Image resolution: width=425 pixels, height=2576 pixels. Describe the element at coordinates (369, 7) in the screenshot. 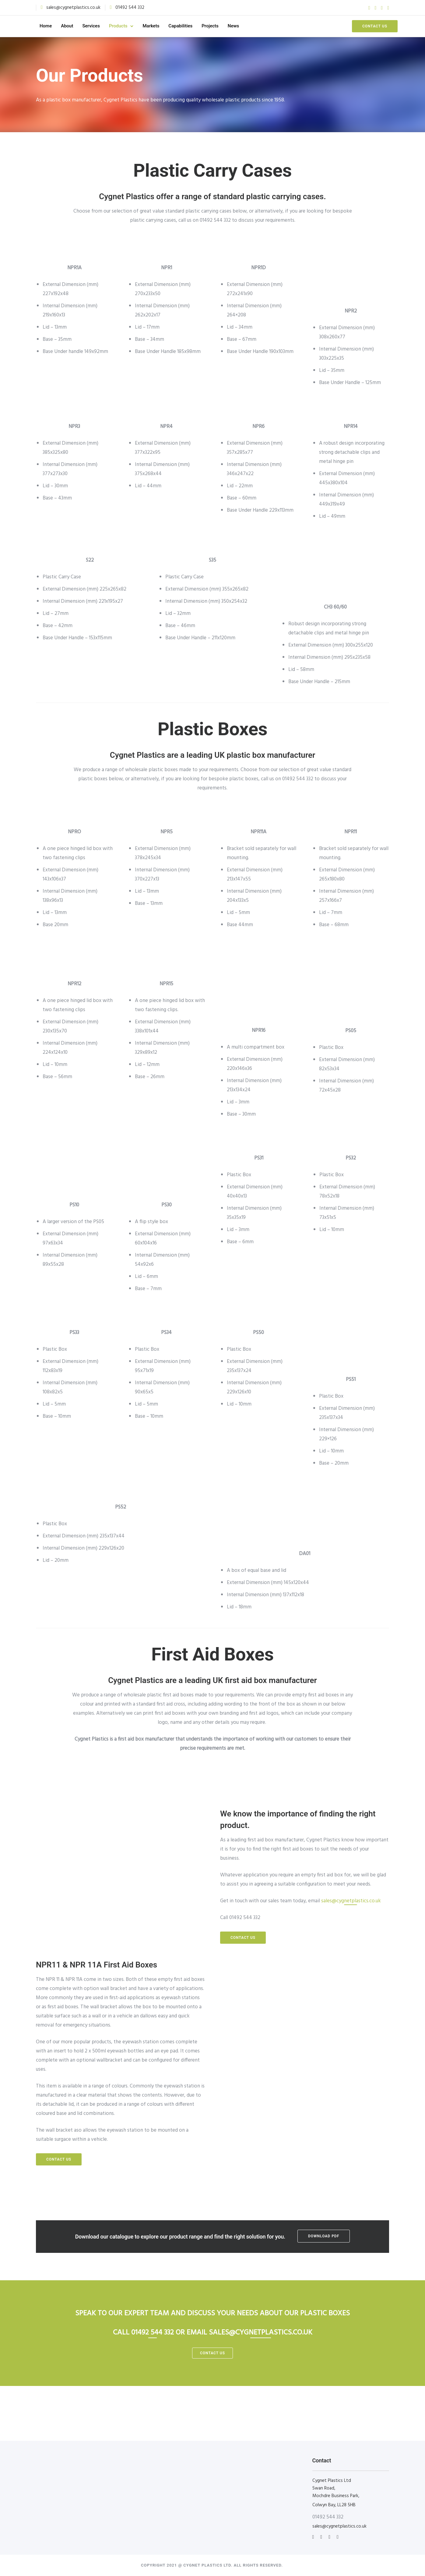

I see `[tatsu-icon-facebook]` at that location.